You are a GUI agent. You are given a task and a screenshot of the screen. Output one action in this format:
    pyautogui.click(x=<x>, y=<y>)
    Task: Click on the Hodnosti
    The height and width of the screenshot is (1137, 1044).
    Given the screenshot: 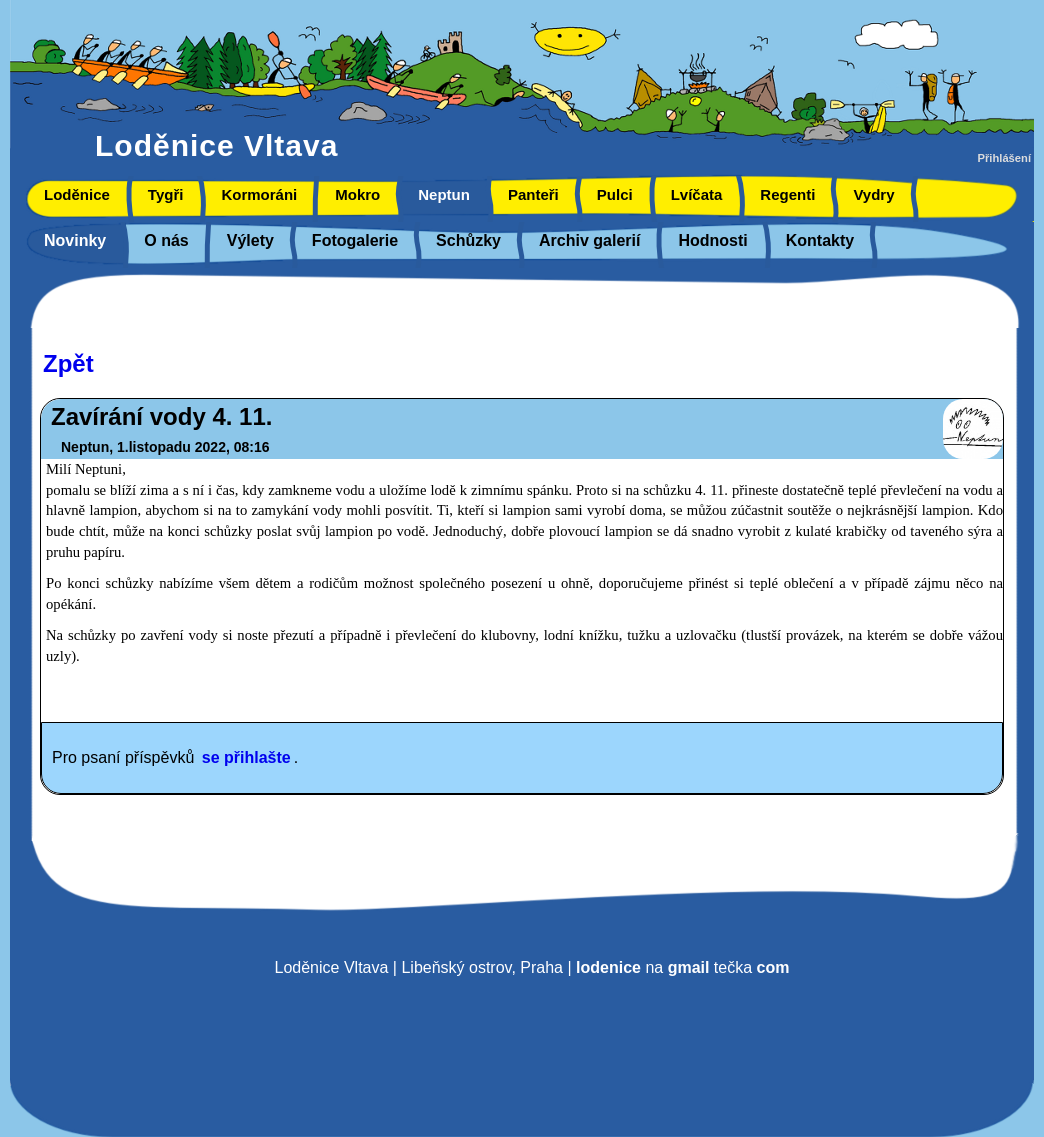 What is the action you would take?
    pyautogui.click(x=712, y=240)
    